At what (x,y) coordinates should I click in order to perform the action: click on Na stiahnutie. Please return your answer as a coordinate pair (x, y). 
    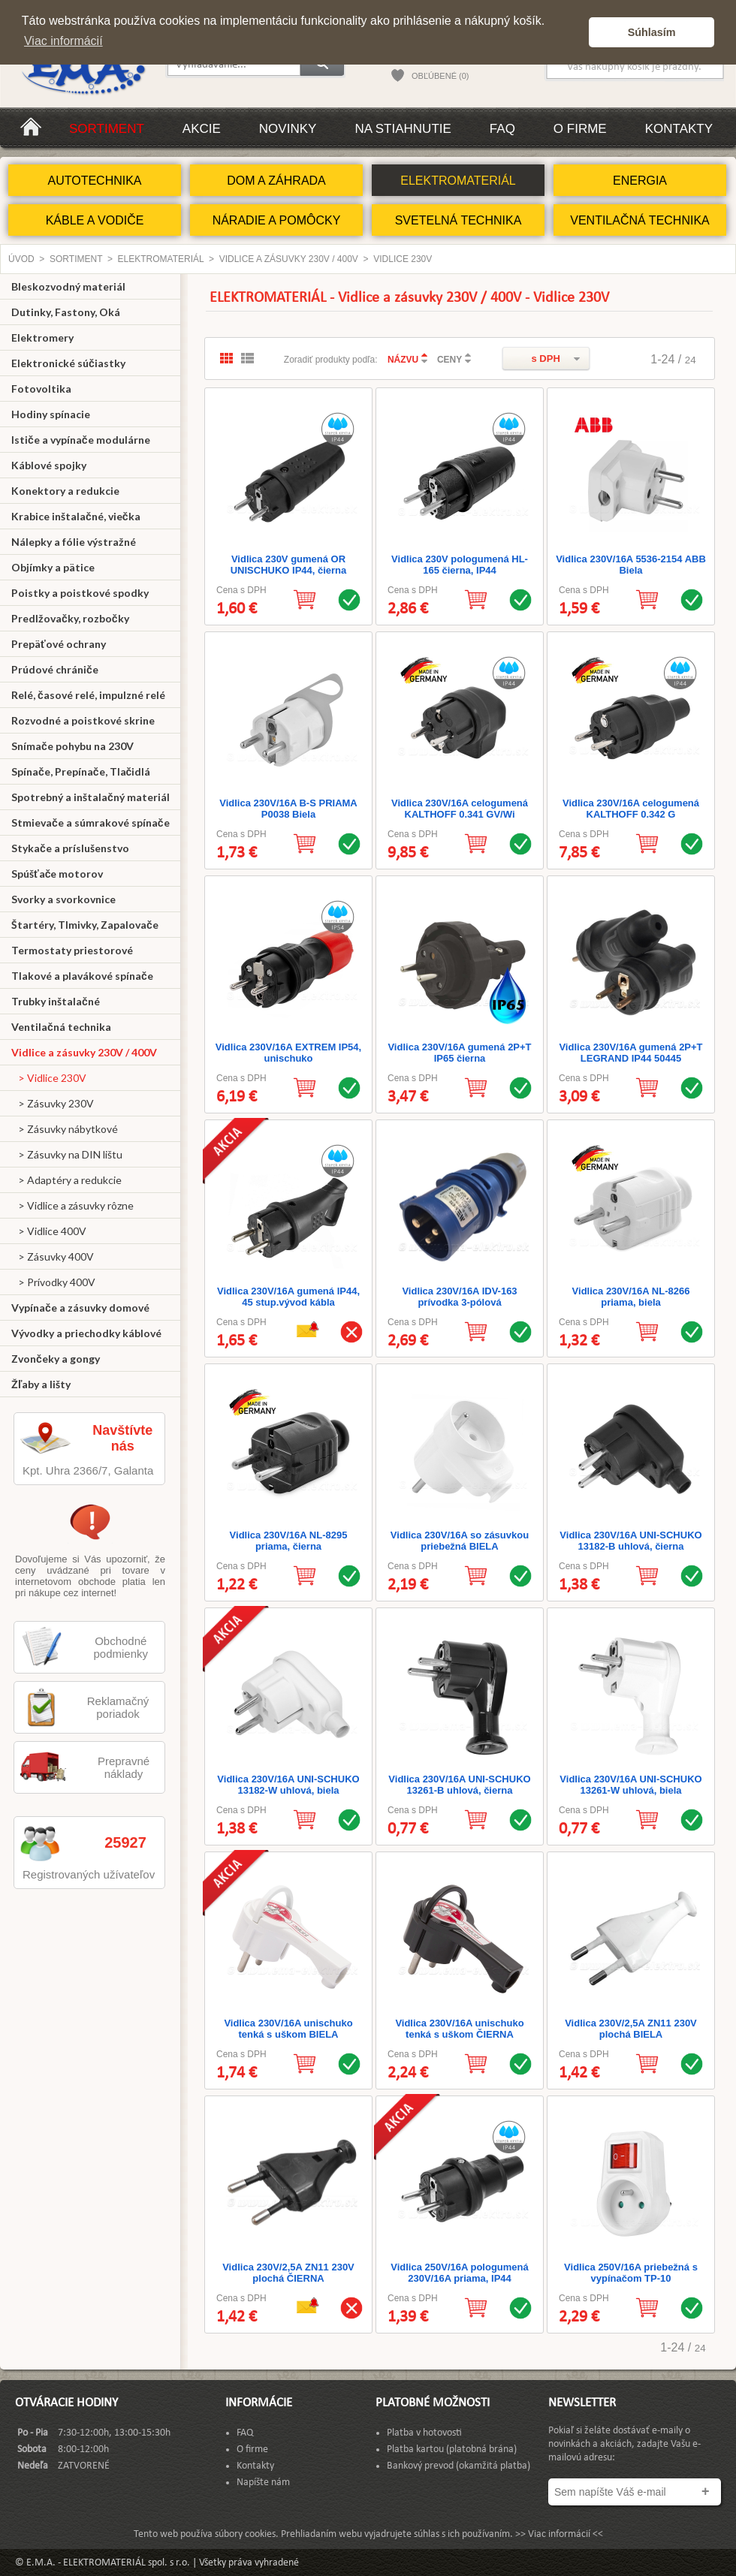
    Looking at the image, I should click on (402, 129).